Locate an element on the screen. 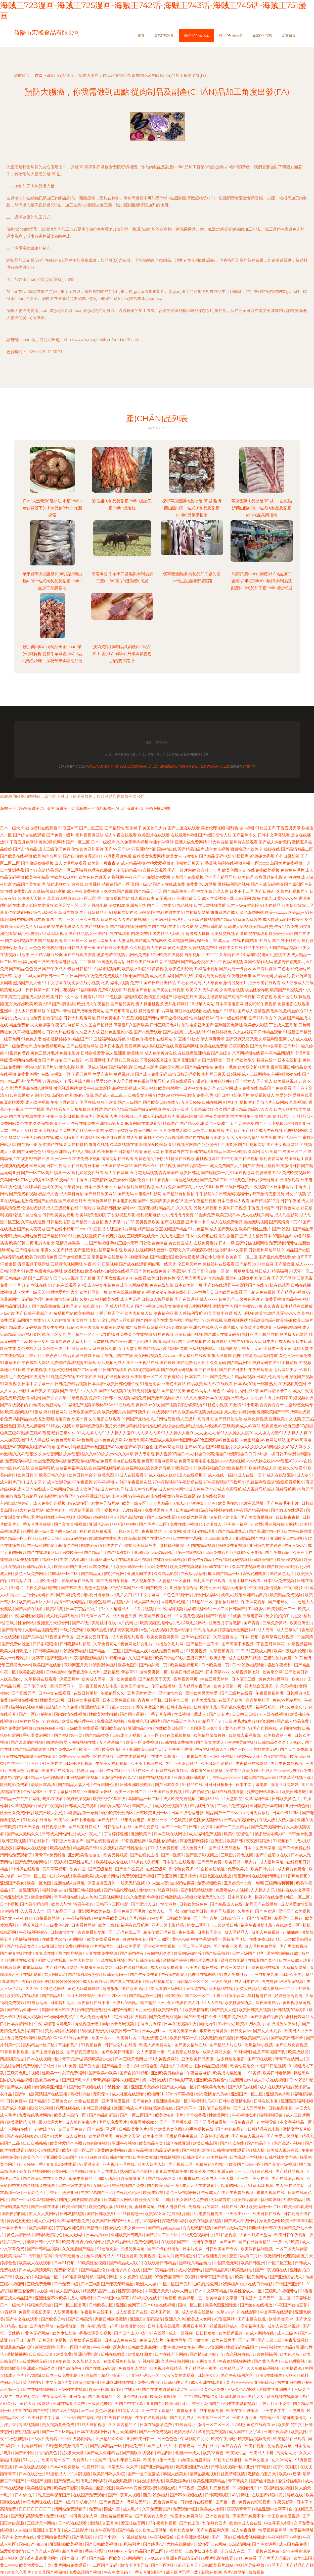 The height and width of the screenshot is (2576, 314). 日夜夜欧美 is located at coordinates (239, 1046).